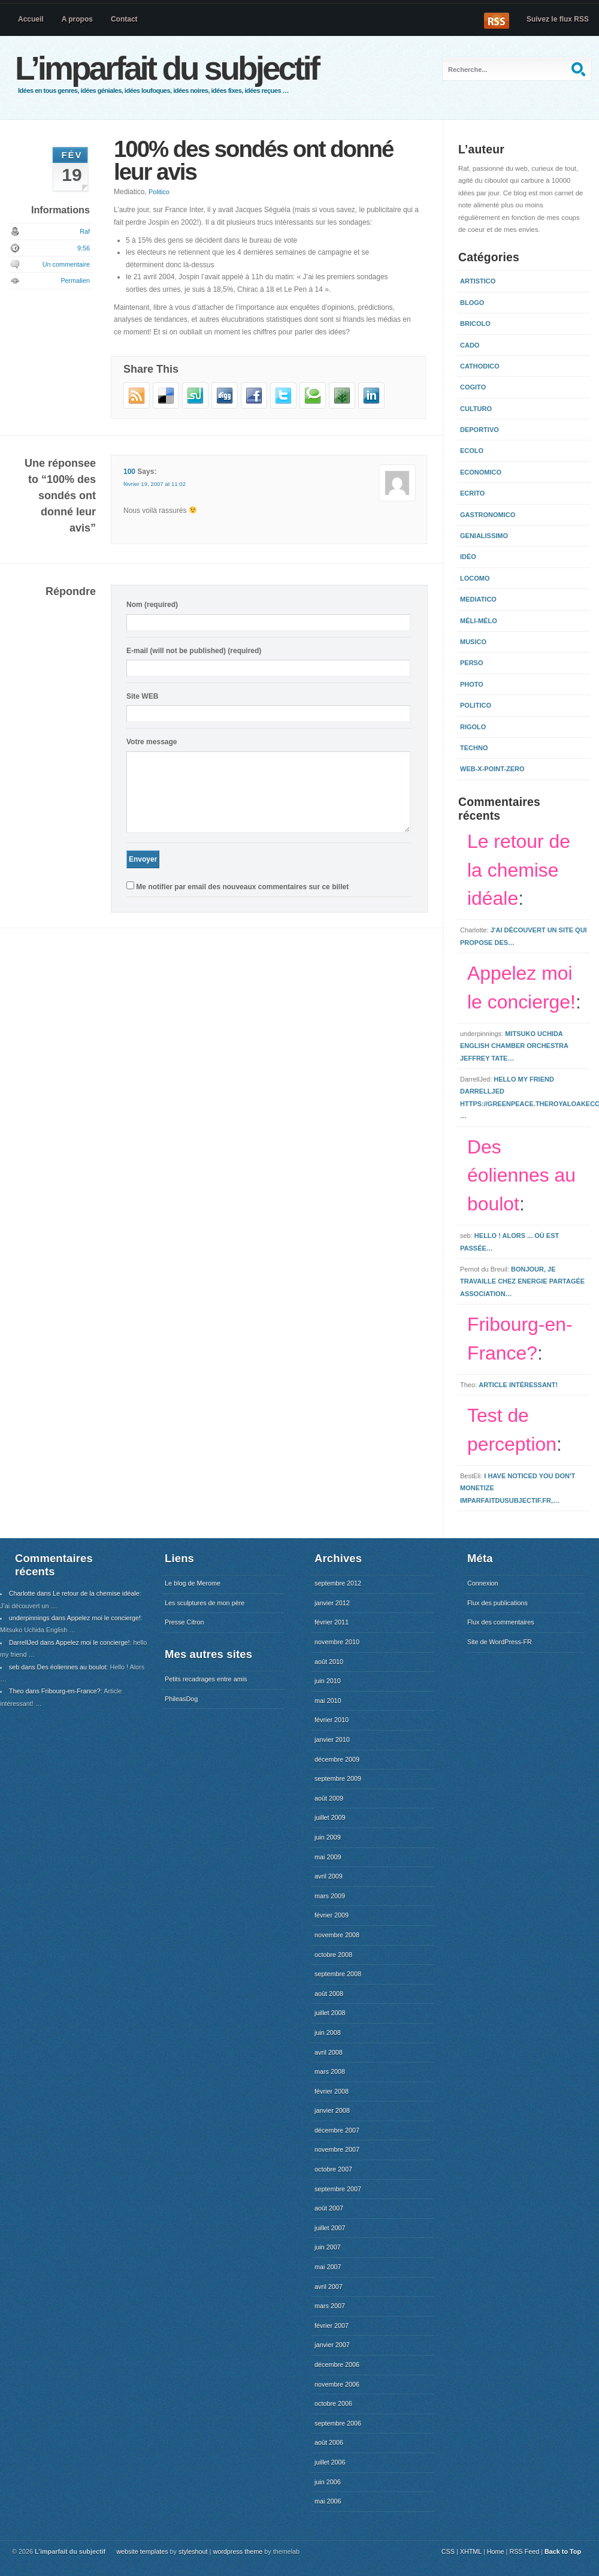  Describe the element at coordinates (468, 556) in the screenshot. I see `Idéo` at that location.